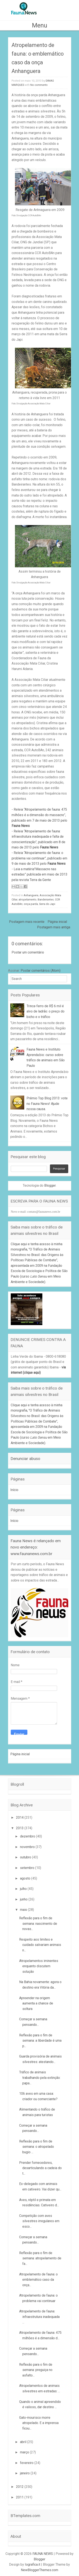 This screenshot has height=2576, width=79. Describe the element at coordinates (26, 922) in the screenshot. I see `Postagem mais recente` at that location.